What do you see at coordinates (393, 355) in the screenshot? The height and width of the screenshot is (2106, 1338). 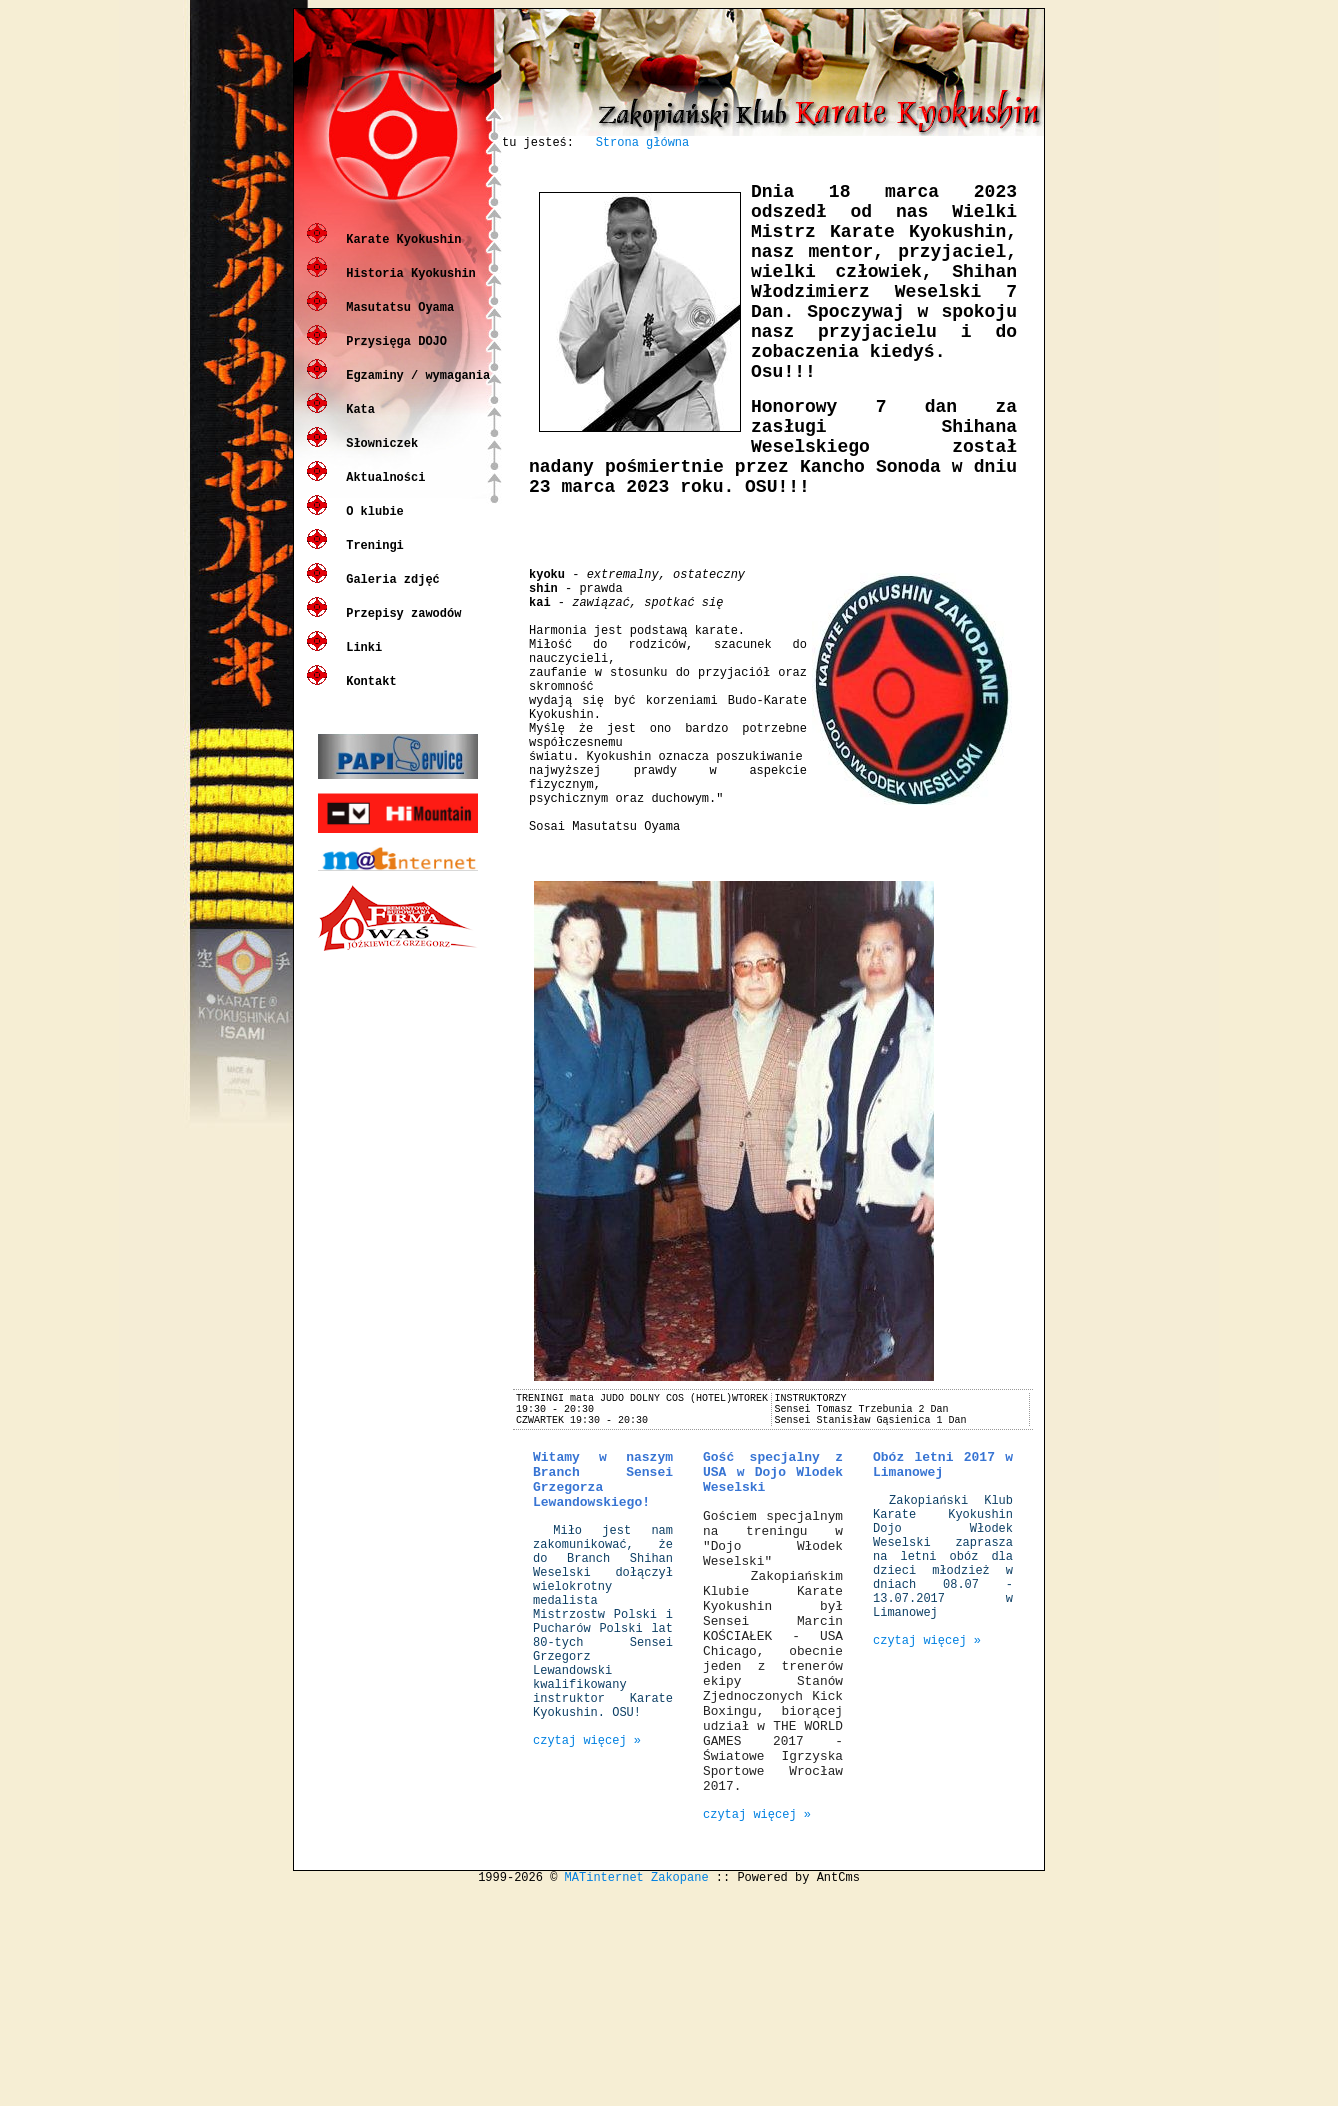 I see `Przysięga DOJO` at bounding box center [393, 355].